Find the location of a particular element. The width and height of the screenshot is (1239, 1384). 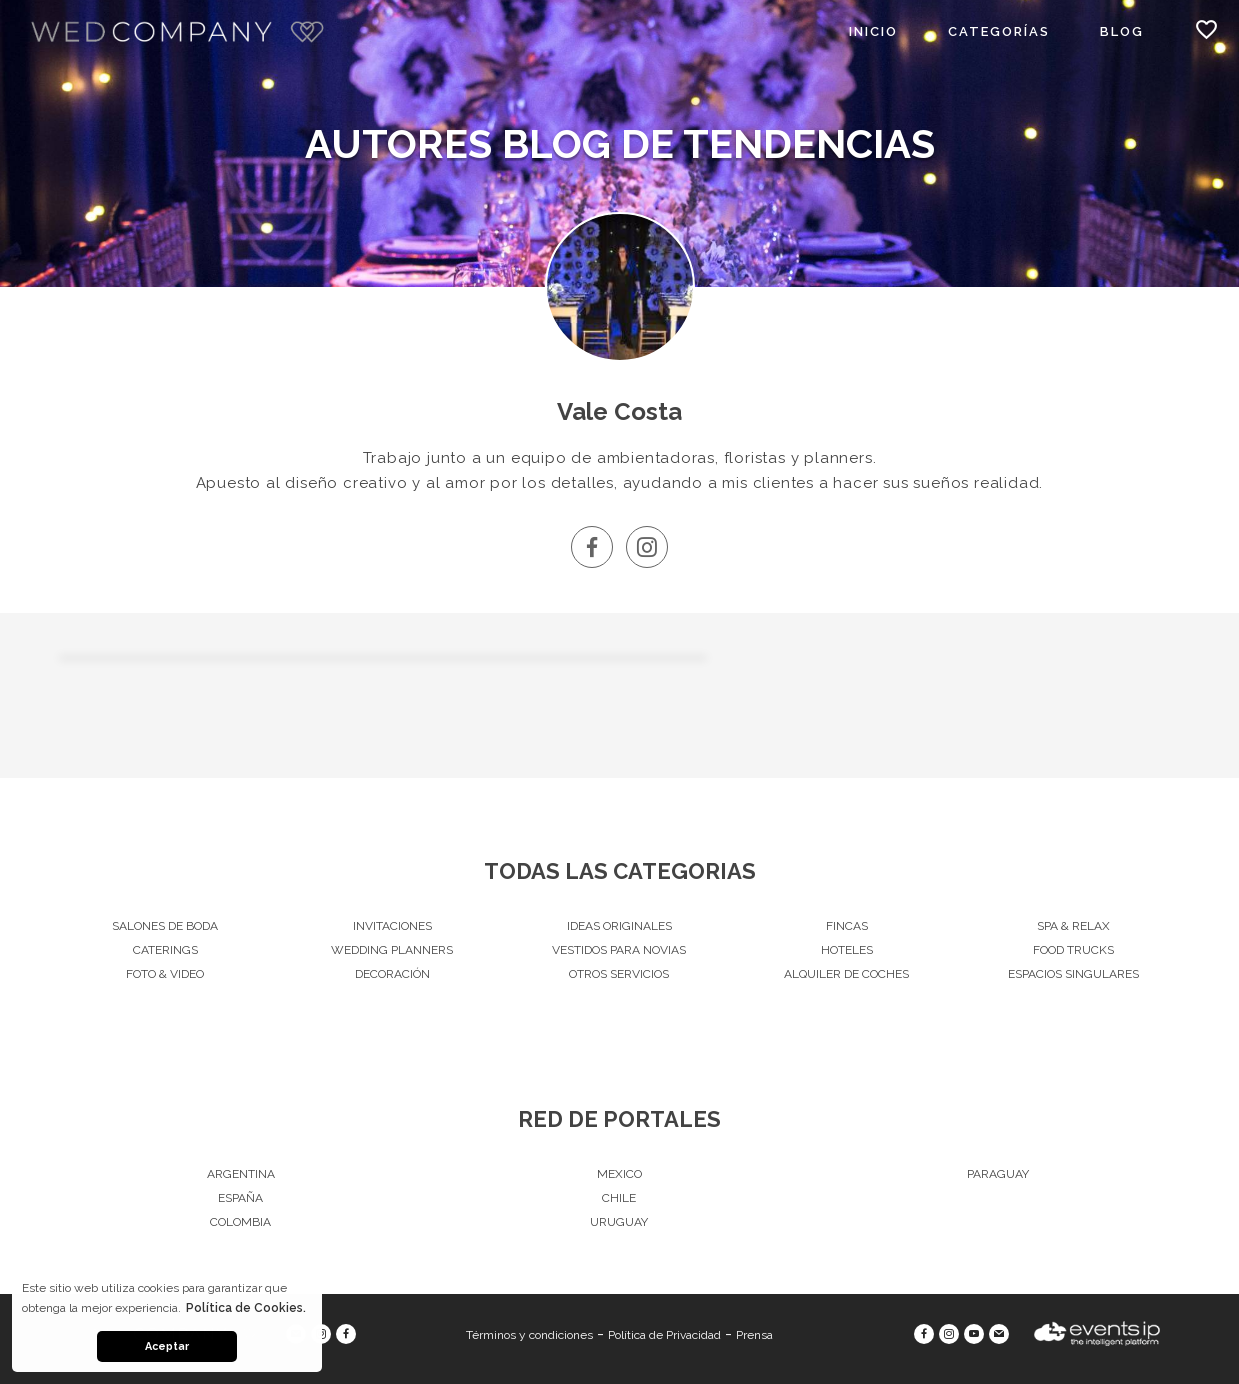

Política de Cookies. [button] is located at coordinates (246, 1308).